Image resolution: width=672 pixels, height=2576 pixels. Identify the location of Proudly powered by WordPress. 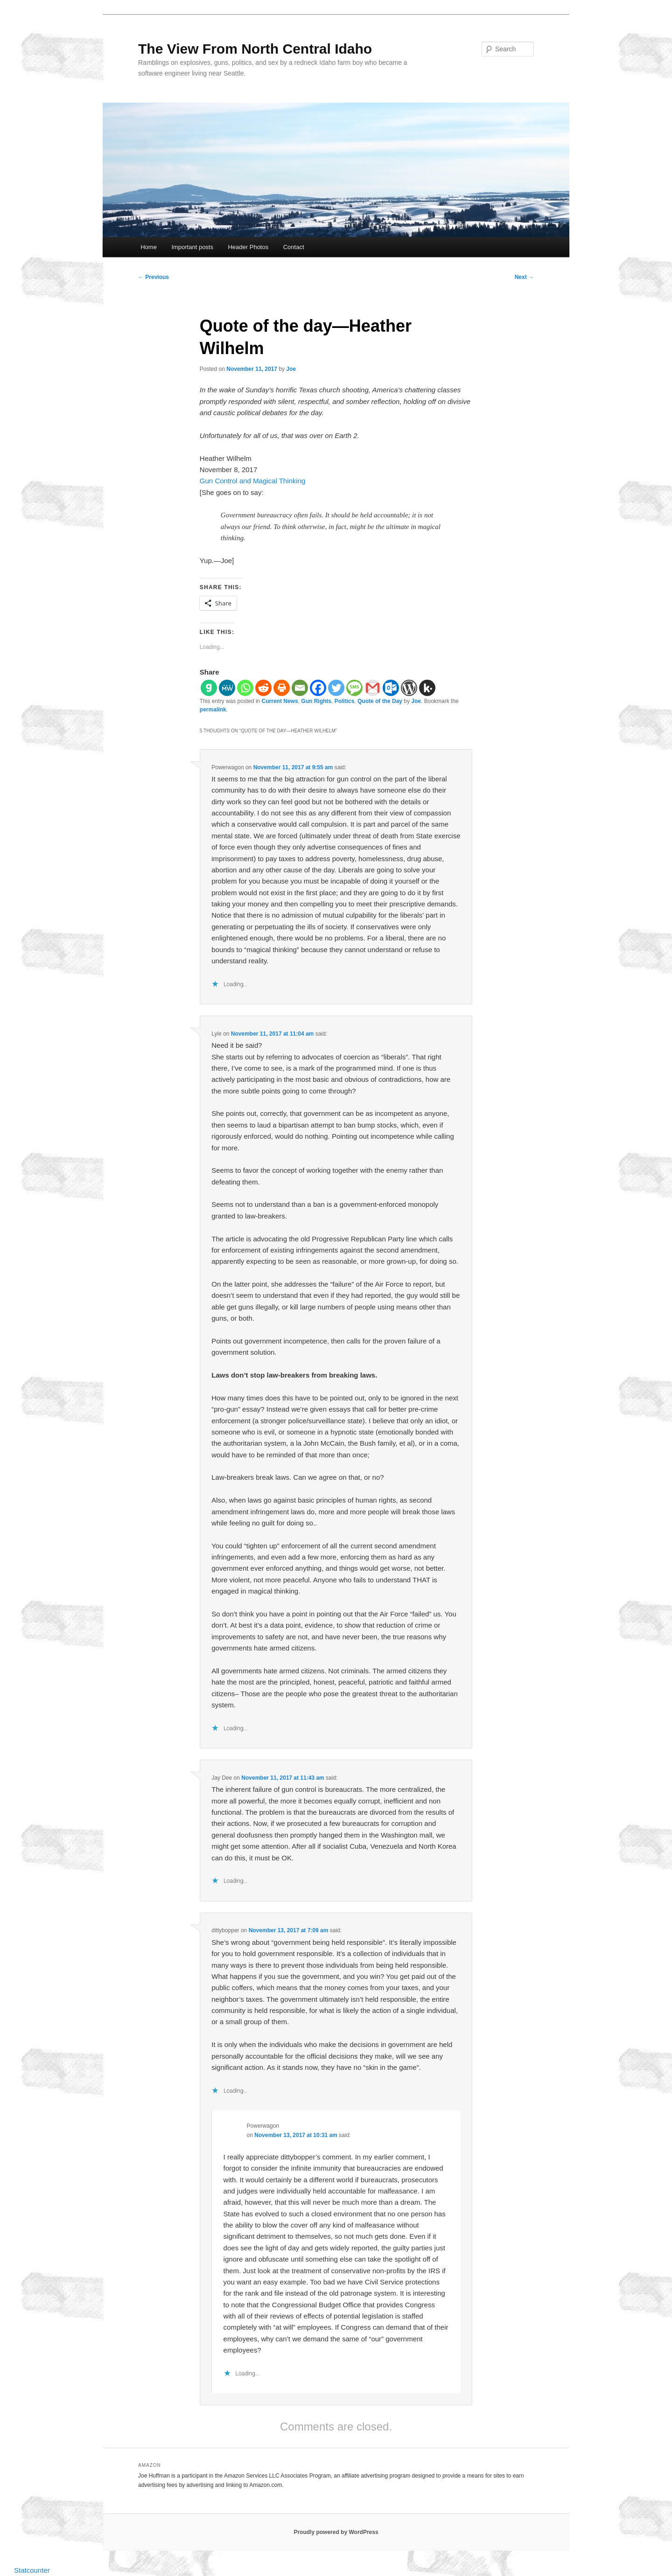
(336, 2532).